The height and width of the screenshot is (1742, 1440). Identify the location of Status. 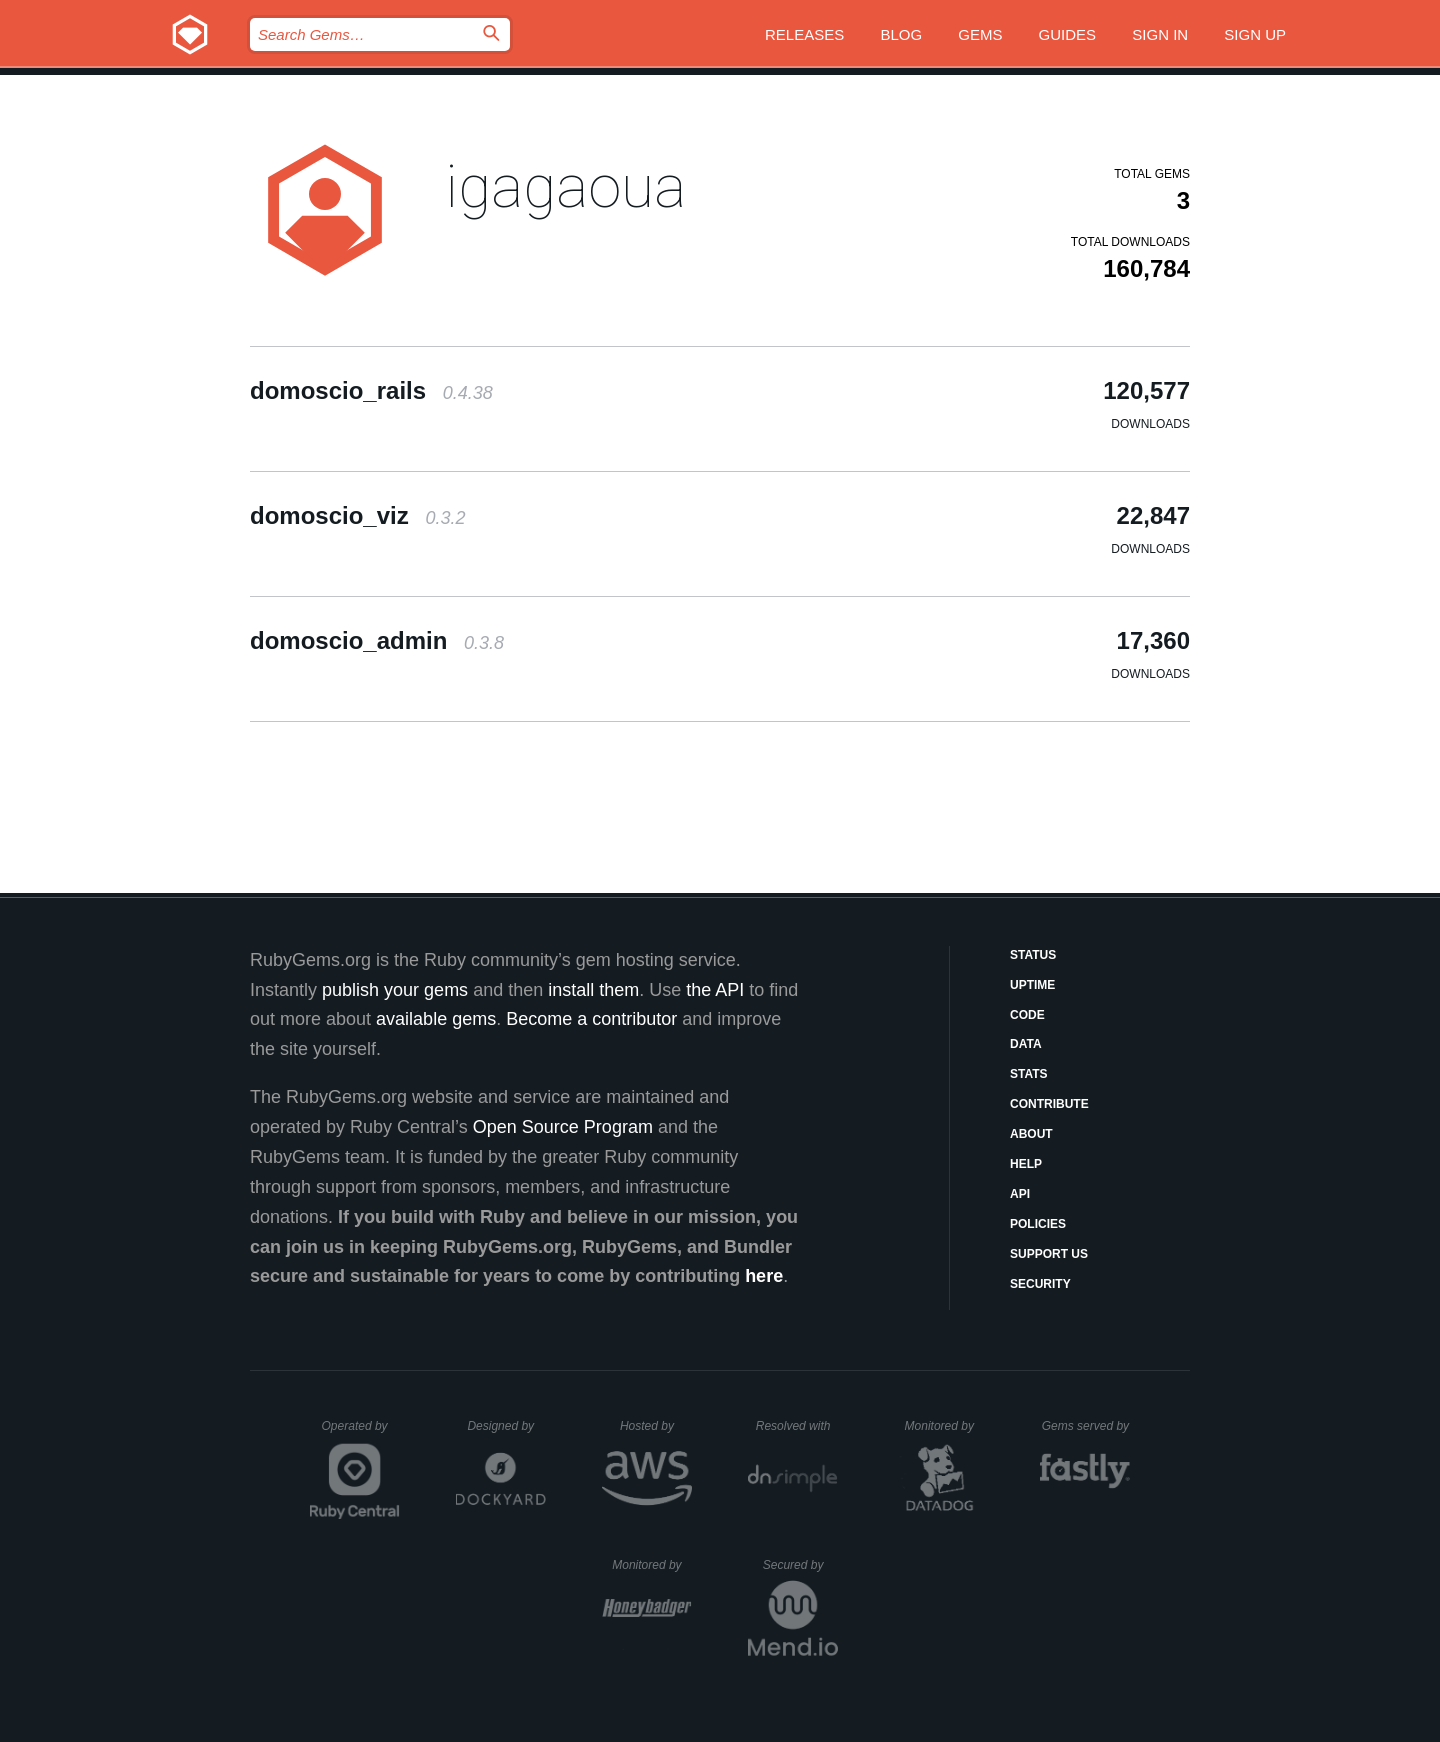
(1033, 955).